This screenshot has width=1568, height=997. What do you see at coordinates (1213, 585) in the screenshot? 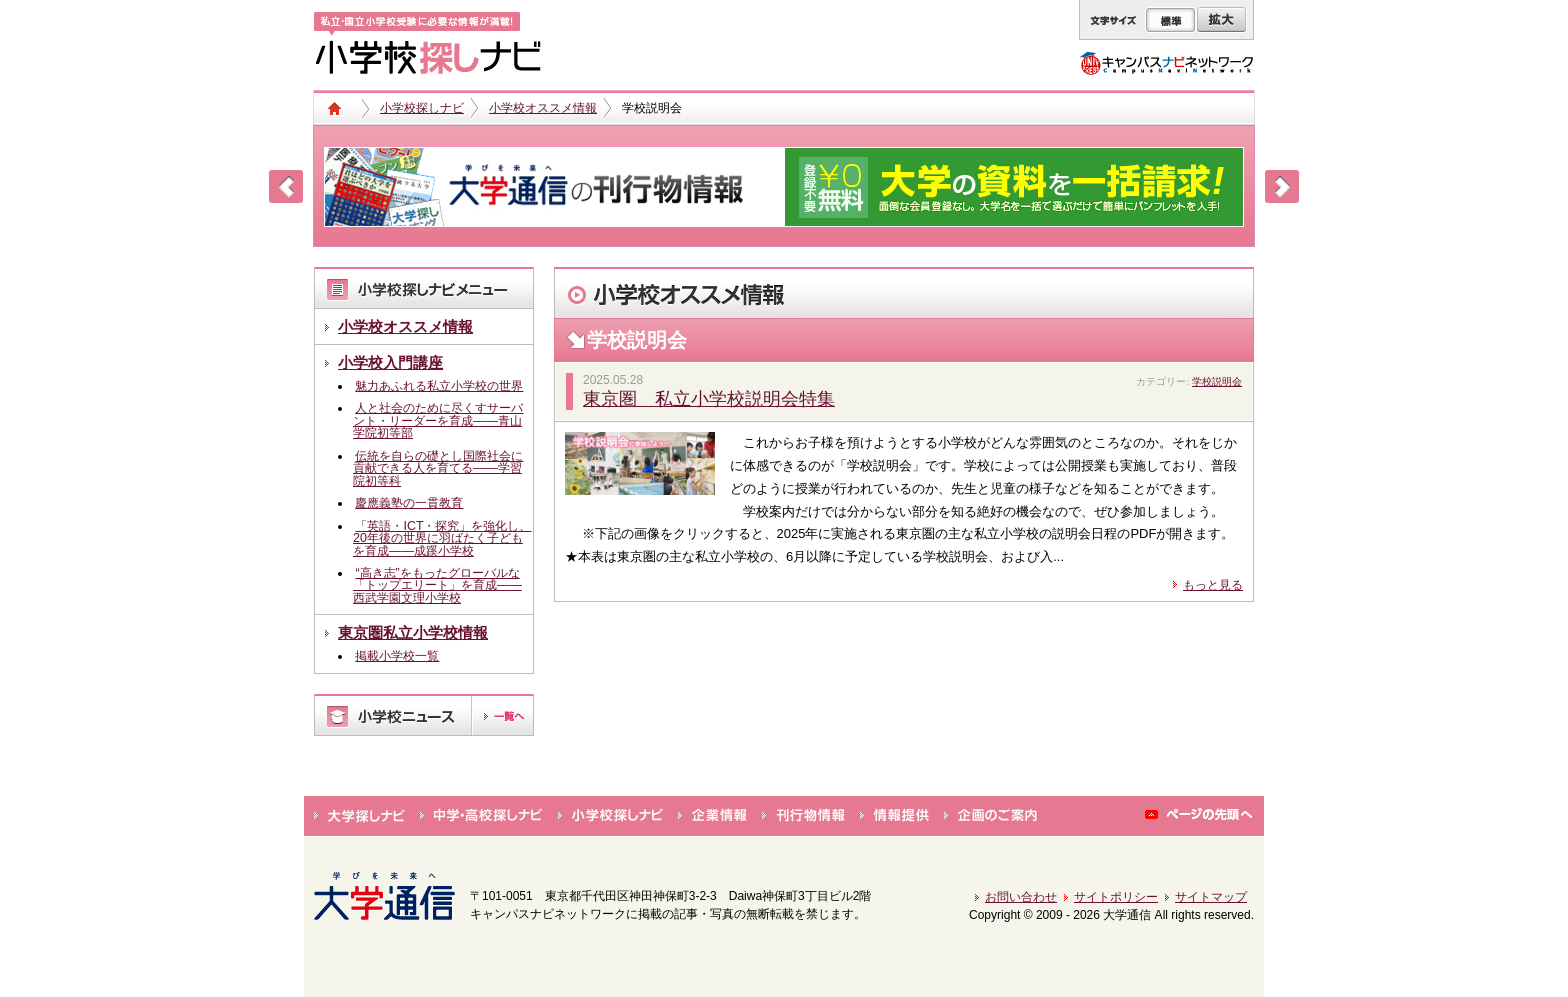
I see `もっと見る` at bounding box center [1213, 585].